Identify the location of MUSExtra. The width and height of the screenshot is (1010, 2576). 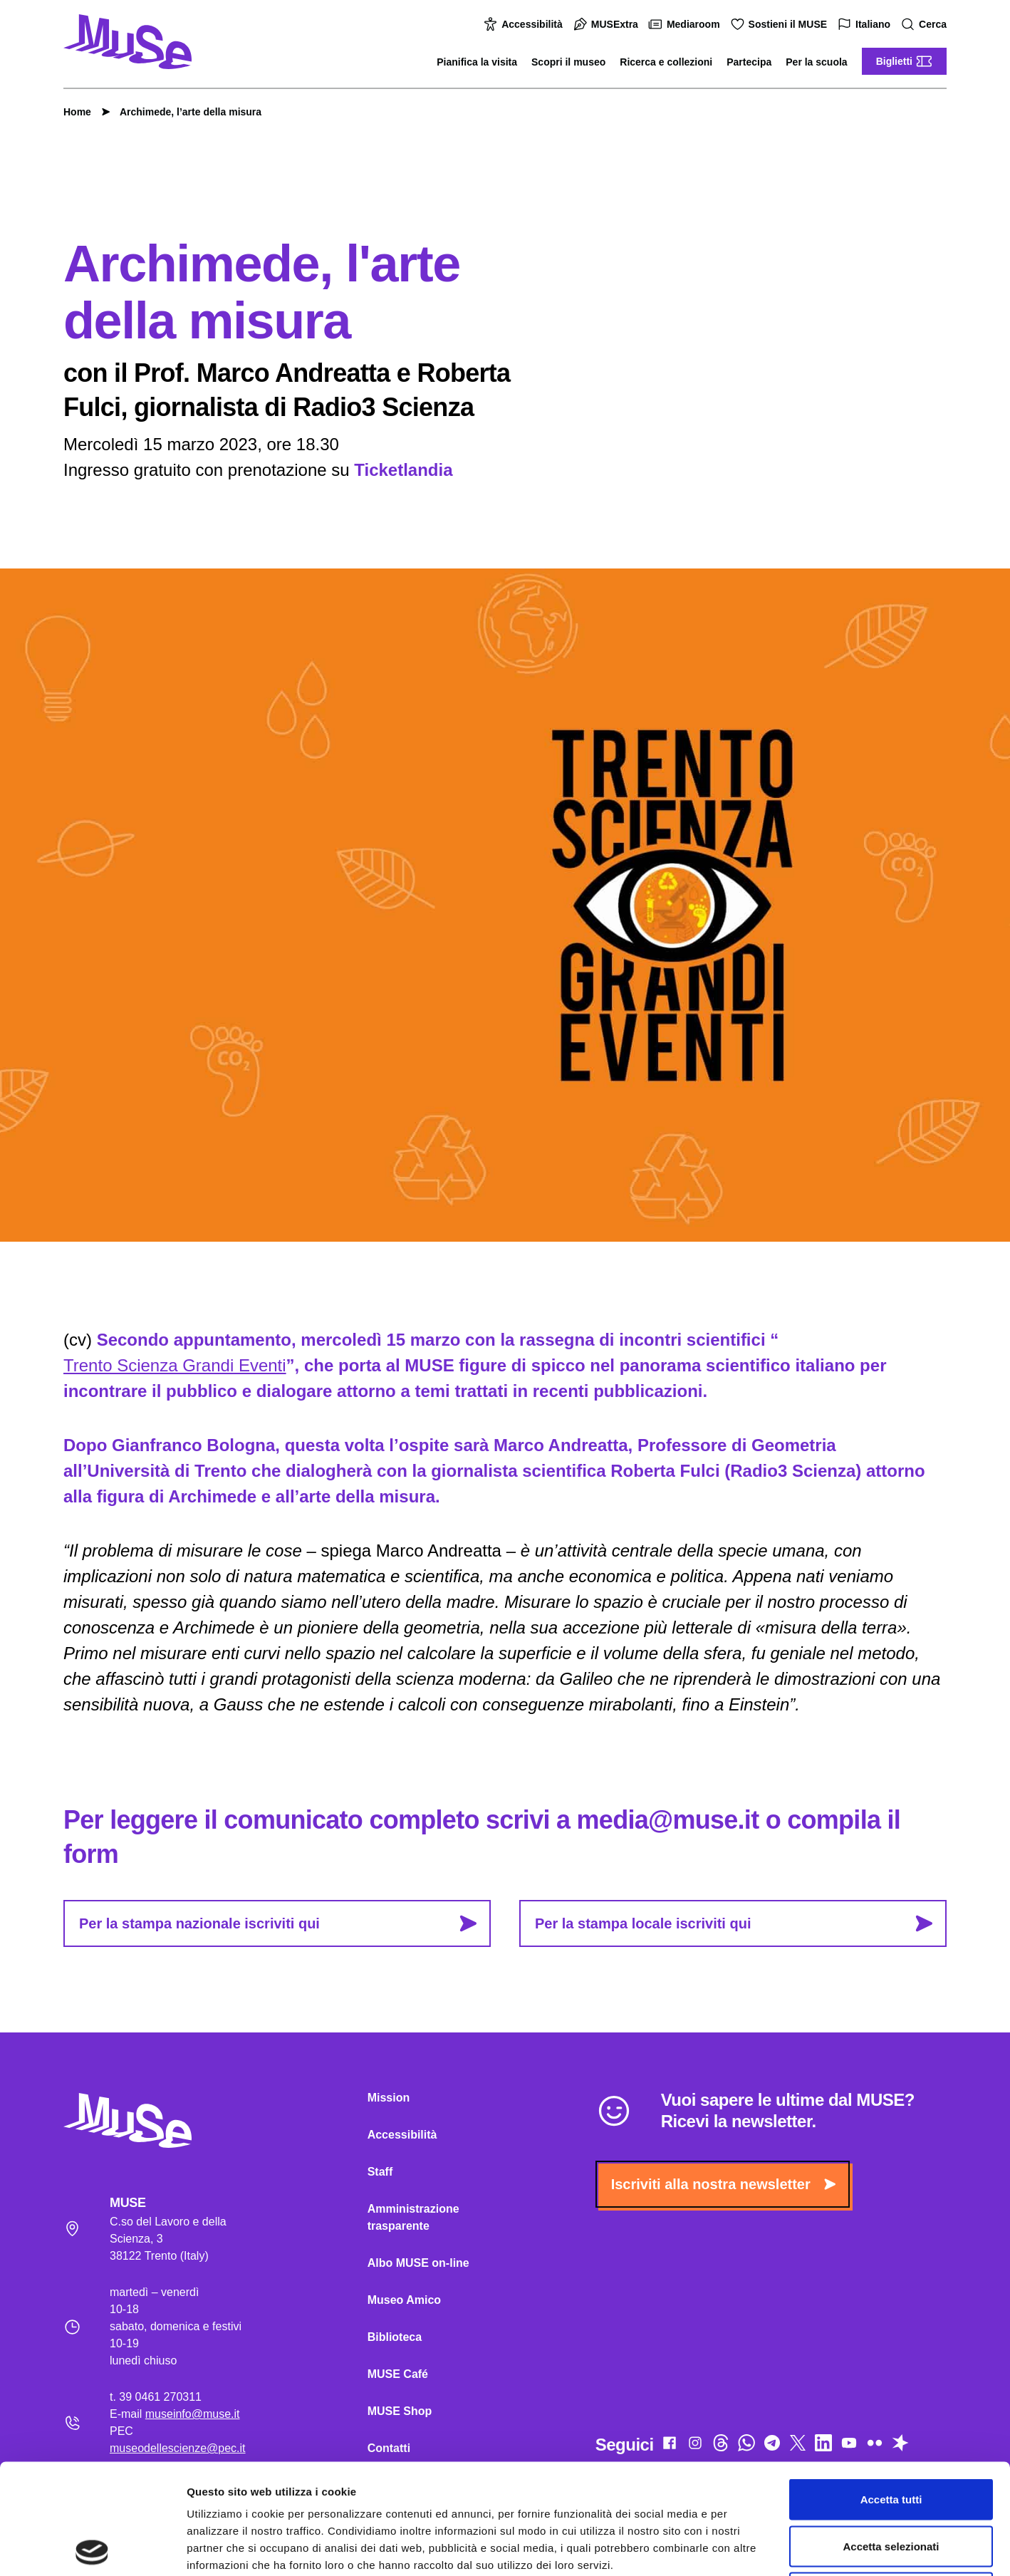
(607, 24).